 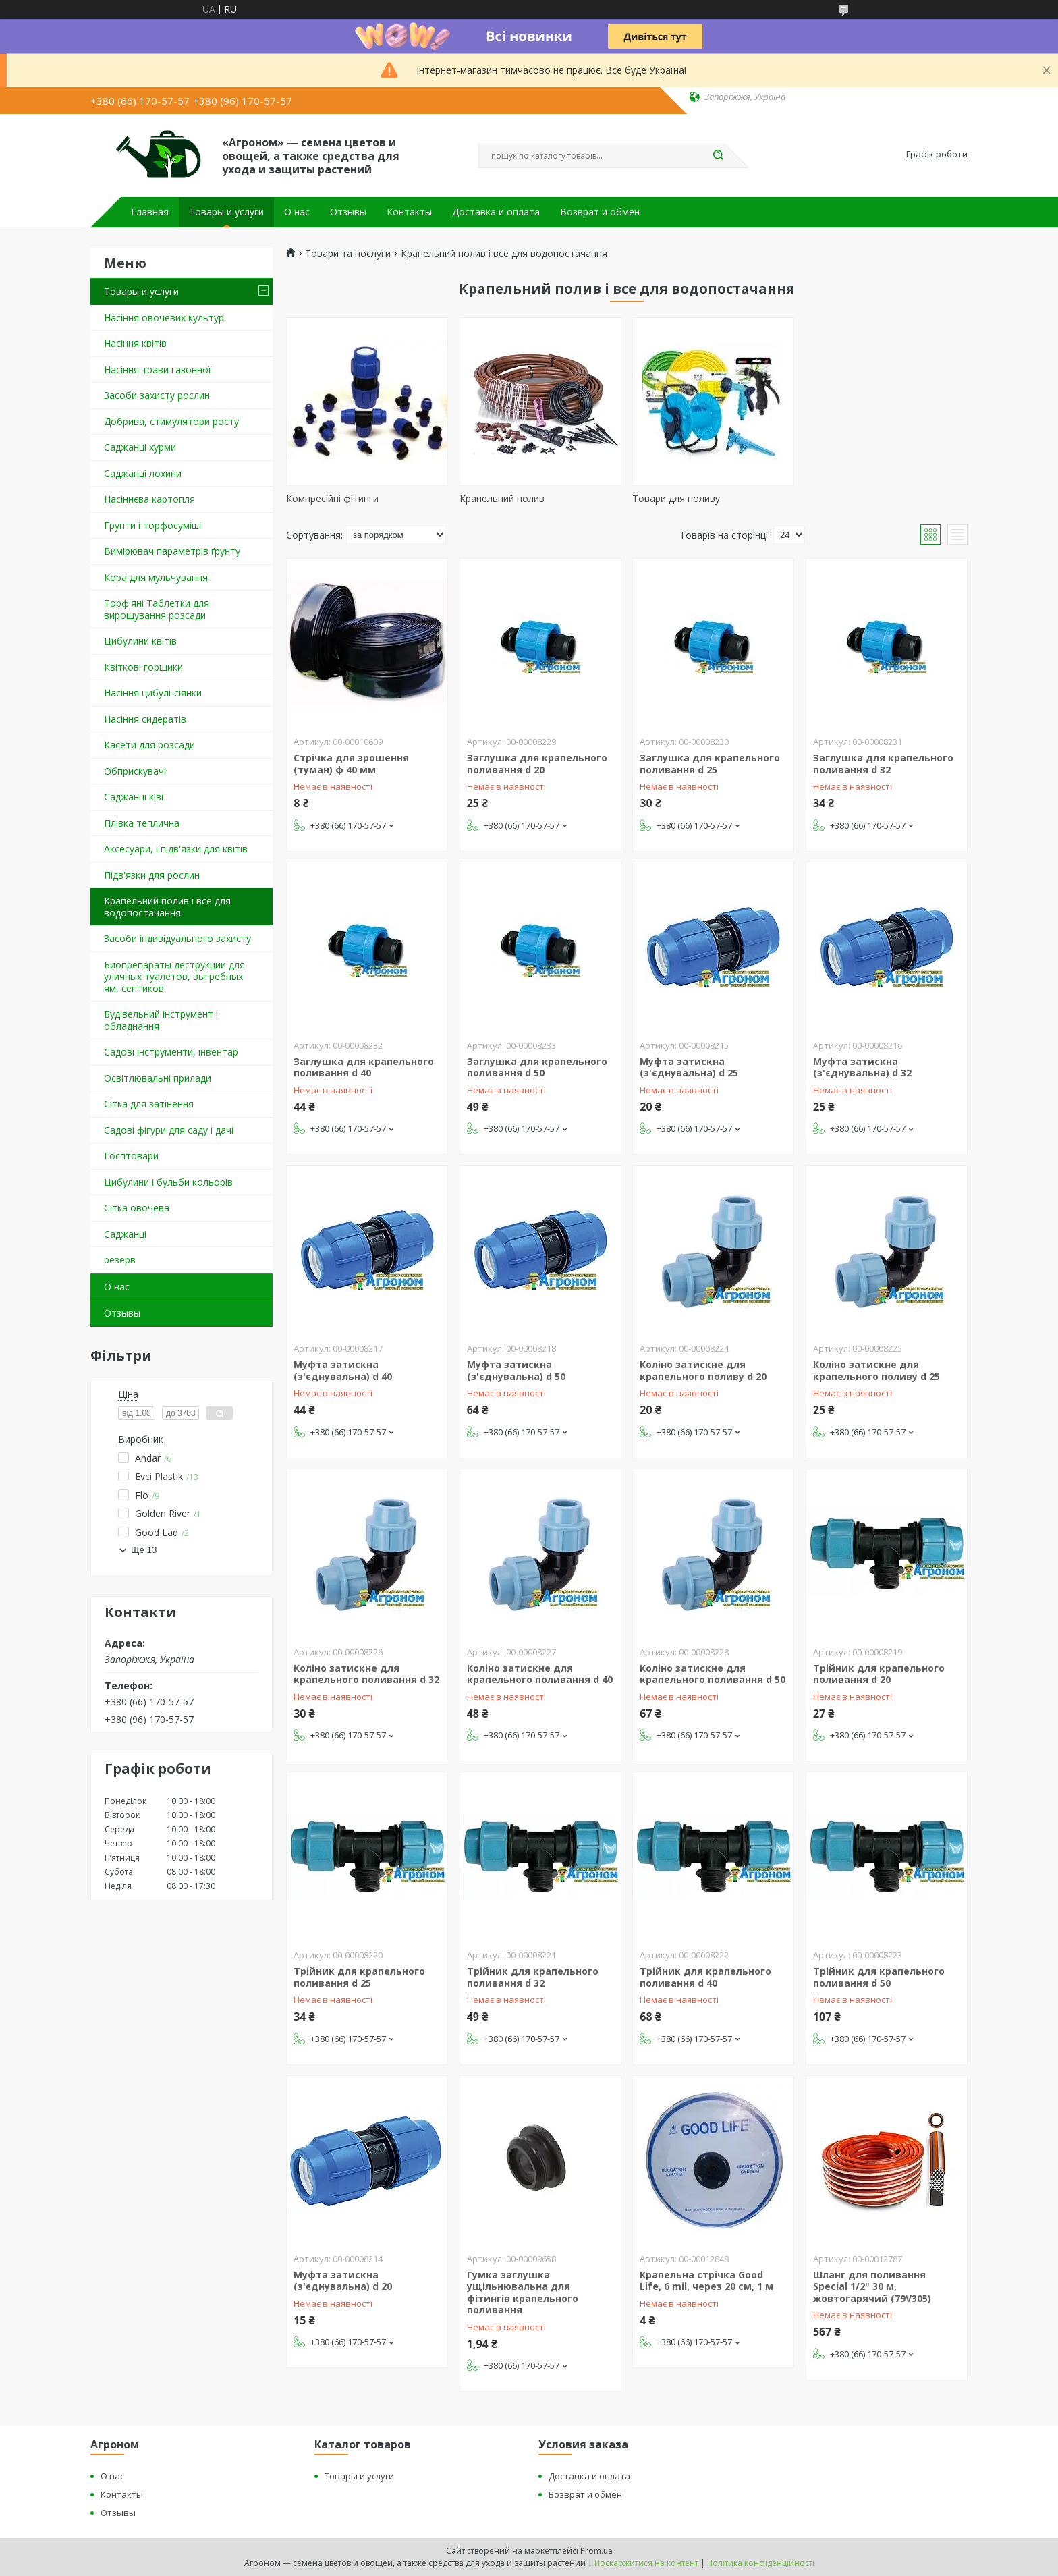 I want to click on Товари та послуги, so click(x=348, y=254).